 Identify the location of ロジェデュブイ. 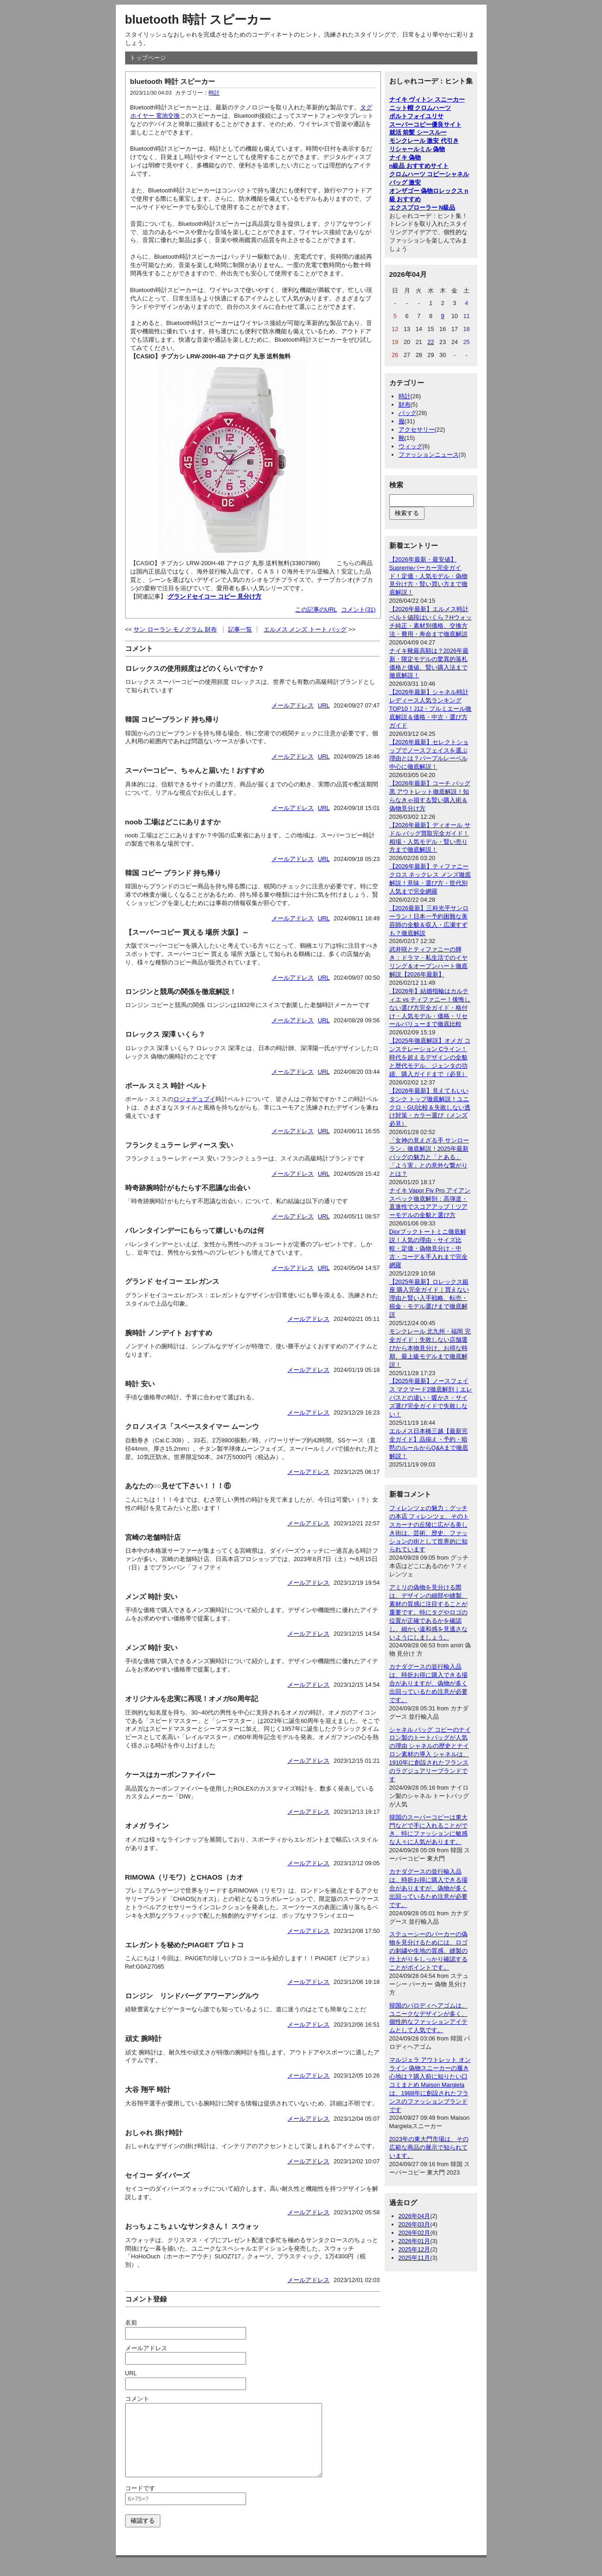
(194, 1099).